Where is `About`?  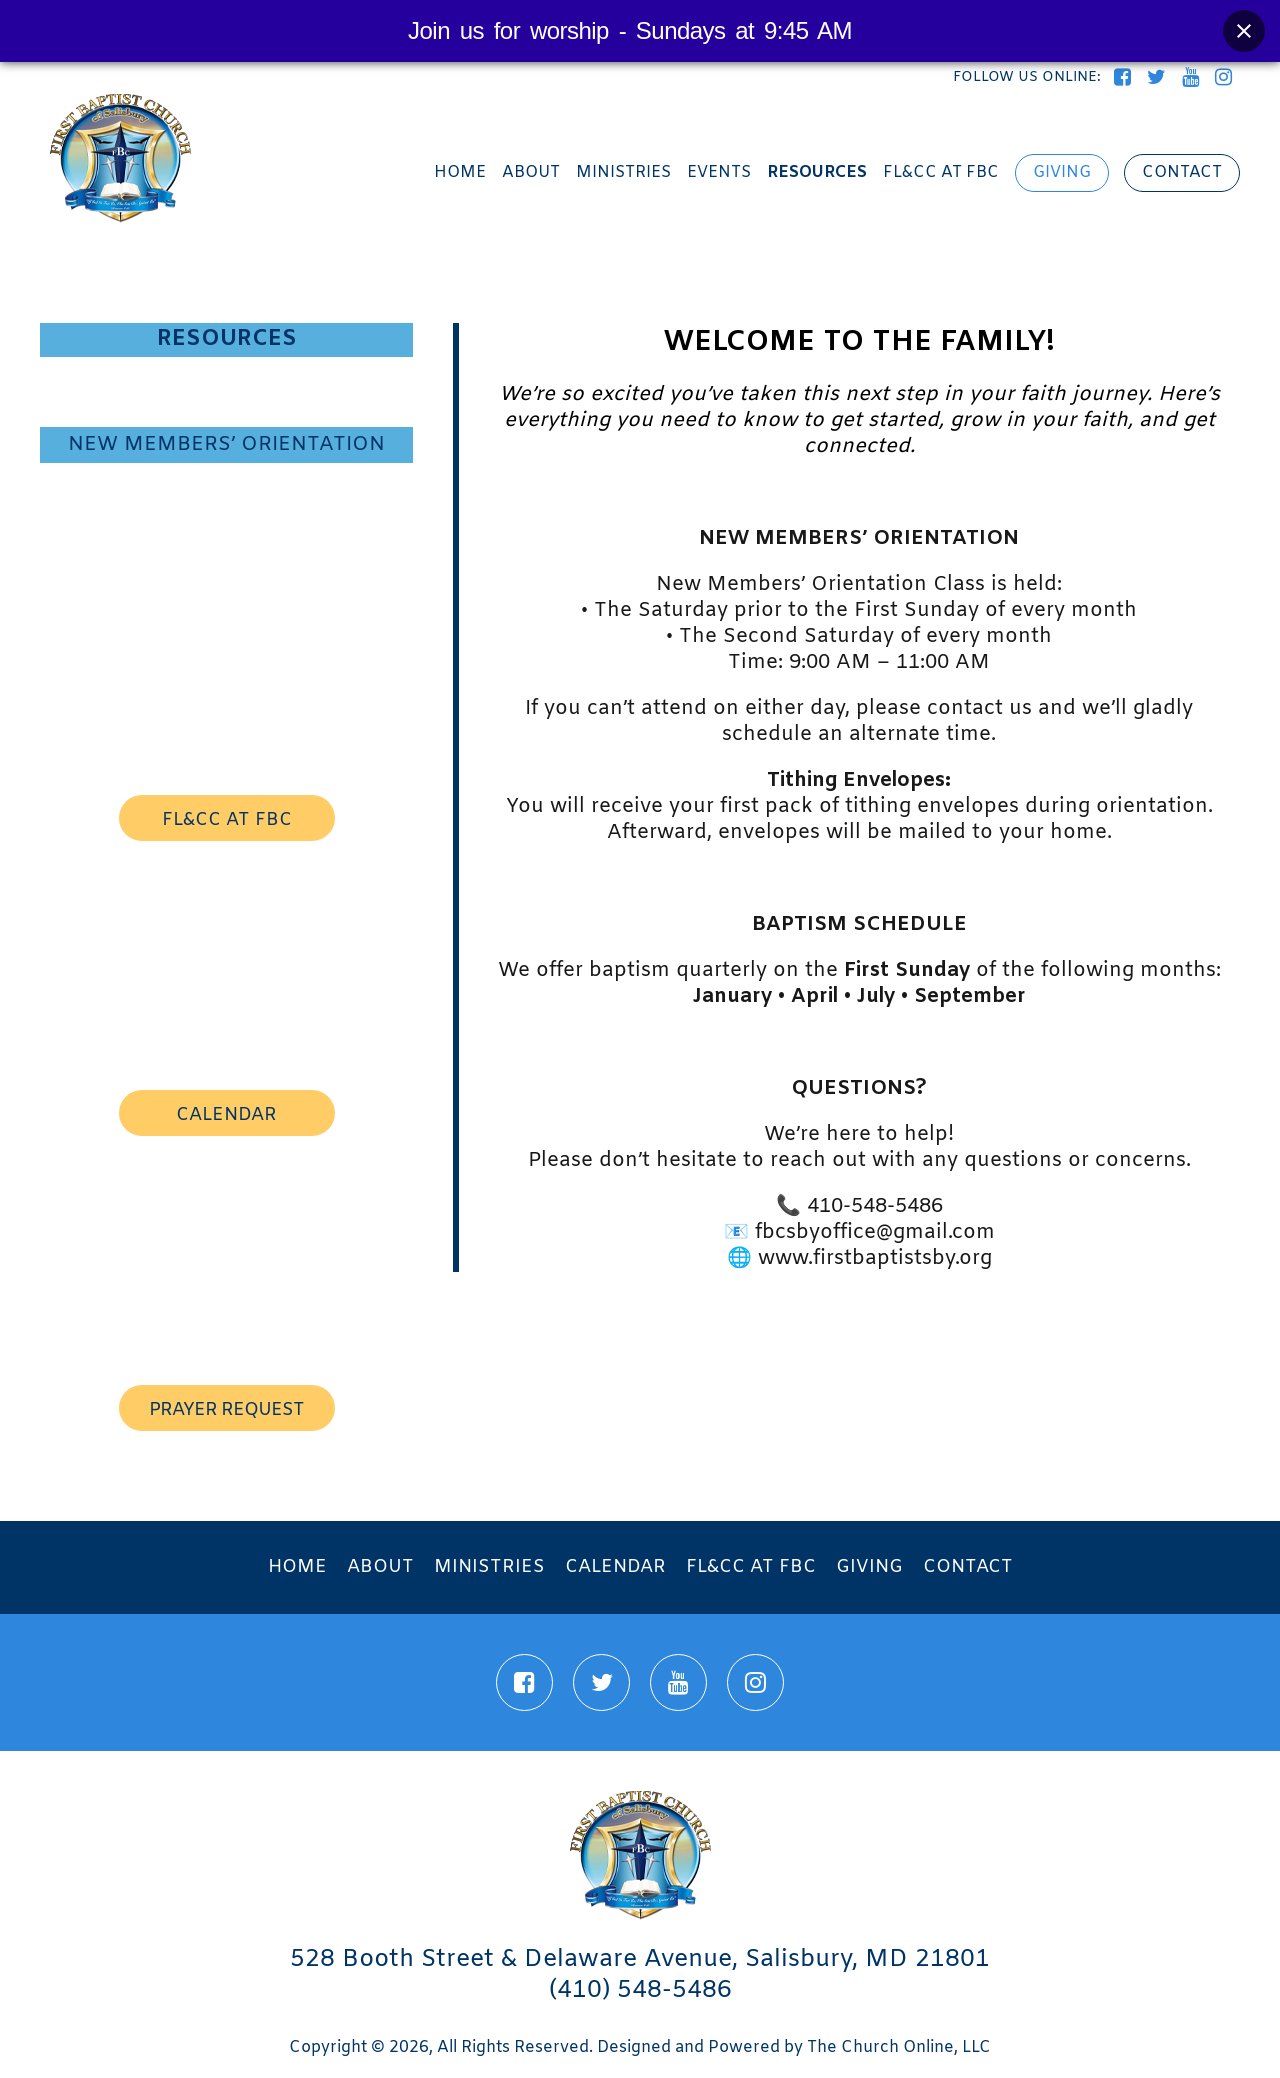
About is located at coordinates (531, 172).